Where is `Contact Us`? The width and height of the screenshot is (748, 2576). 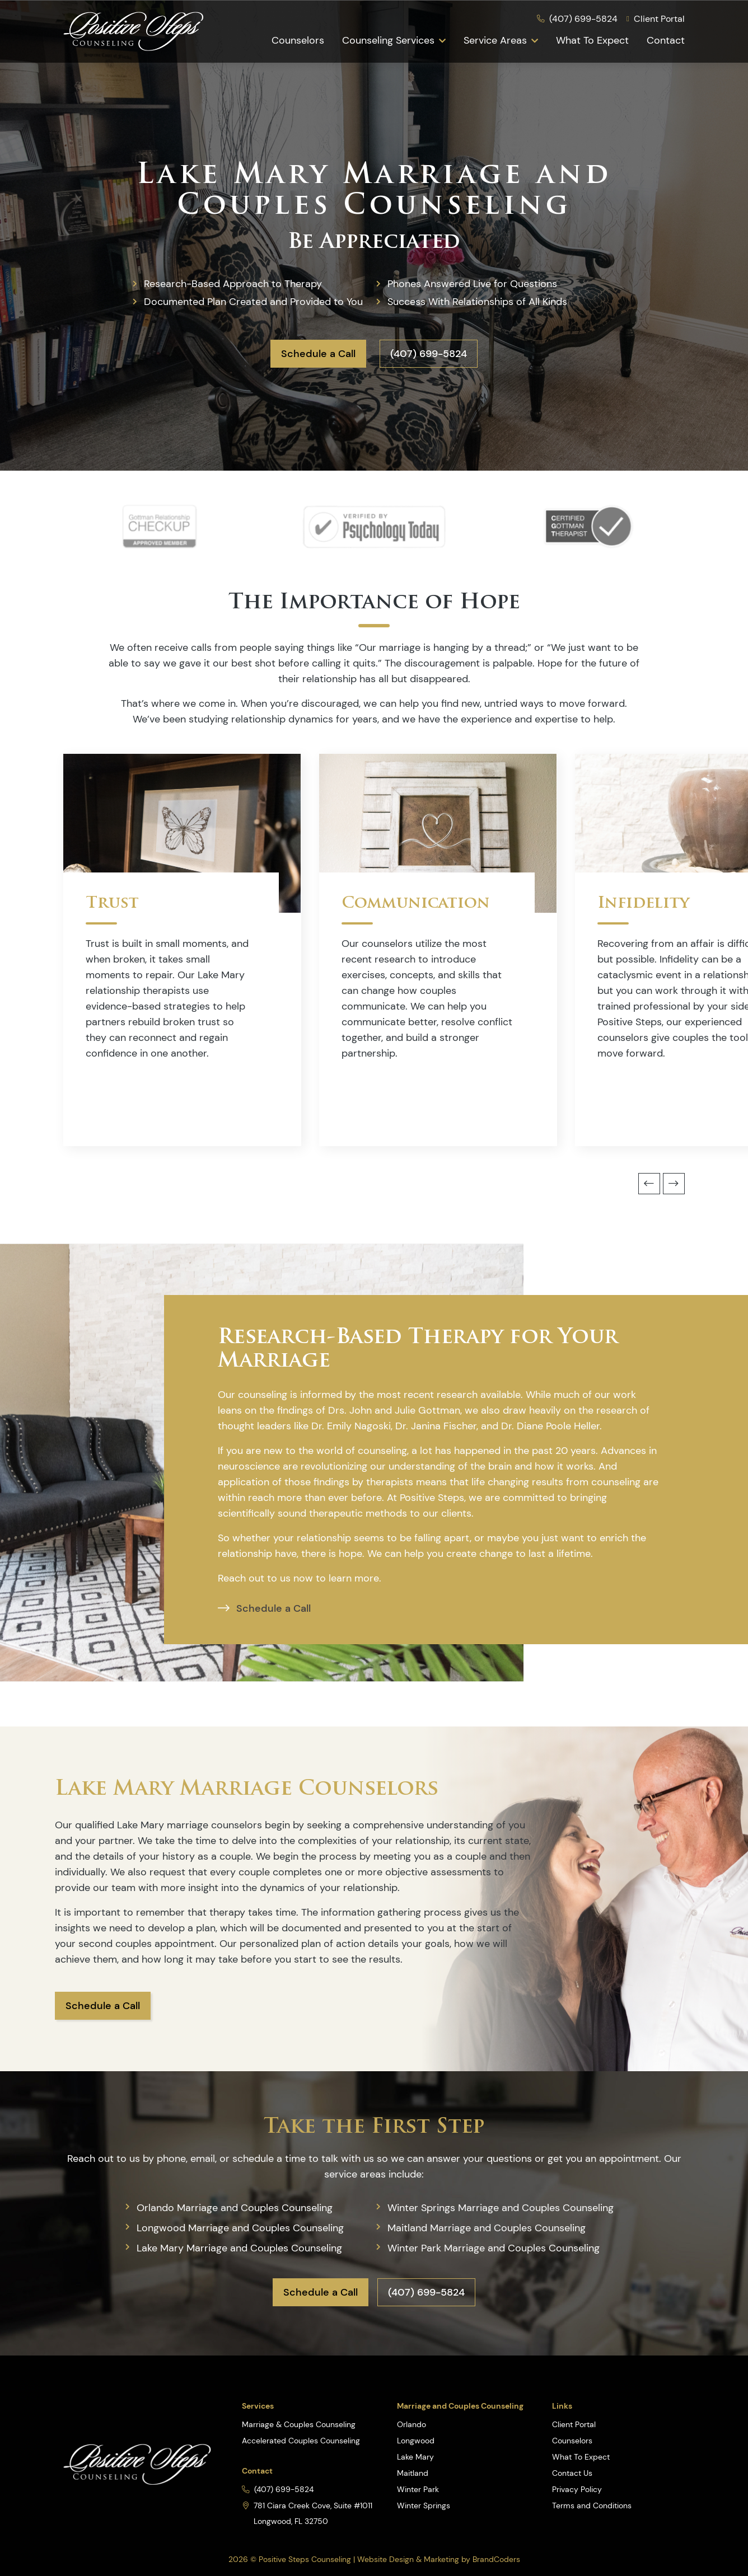 Contact Us is located at coordinates (572, 2473).